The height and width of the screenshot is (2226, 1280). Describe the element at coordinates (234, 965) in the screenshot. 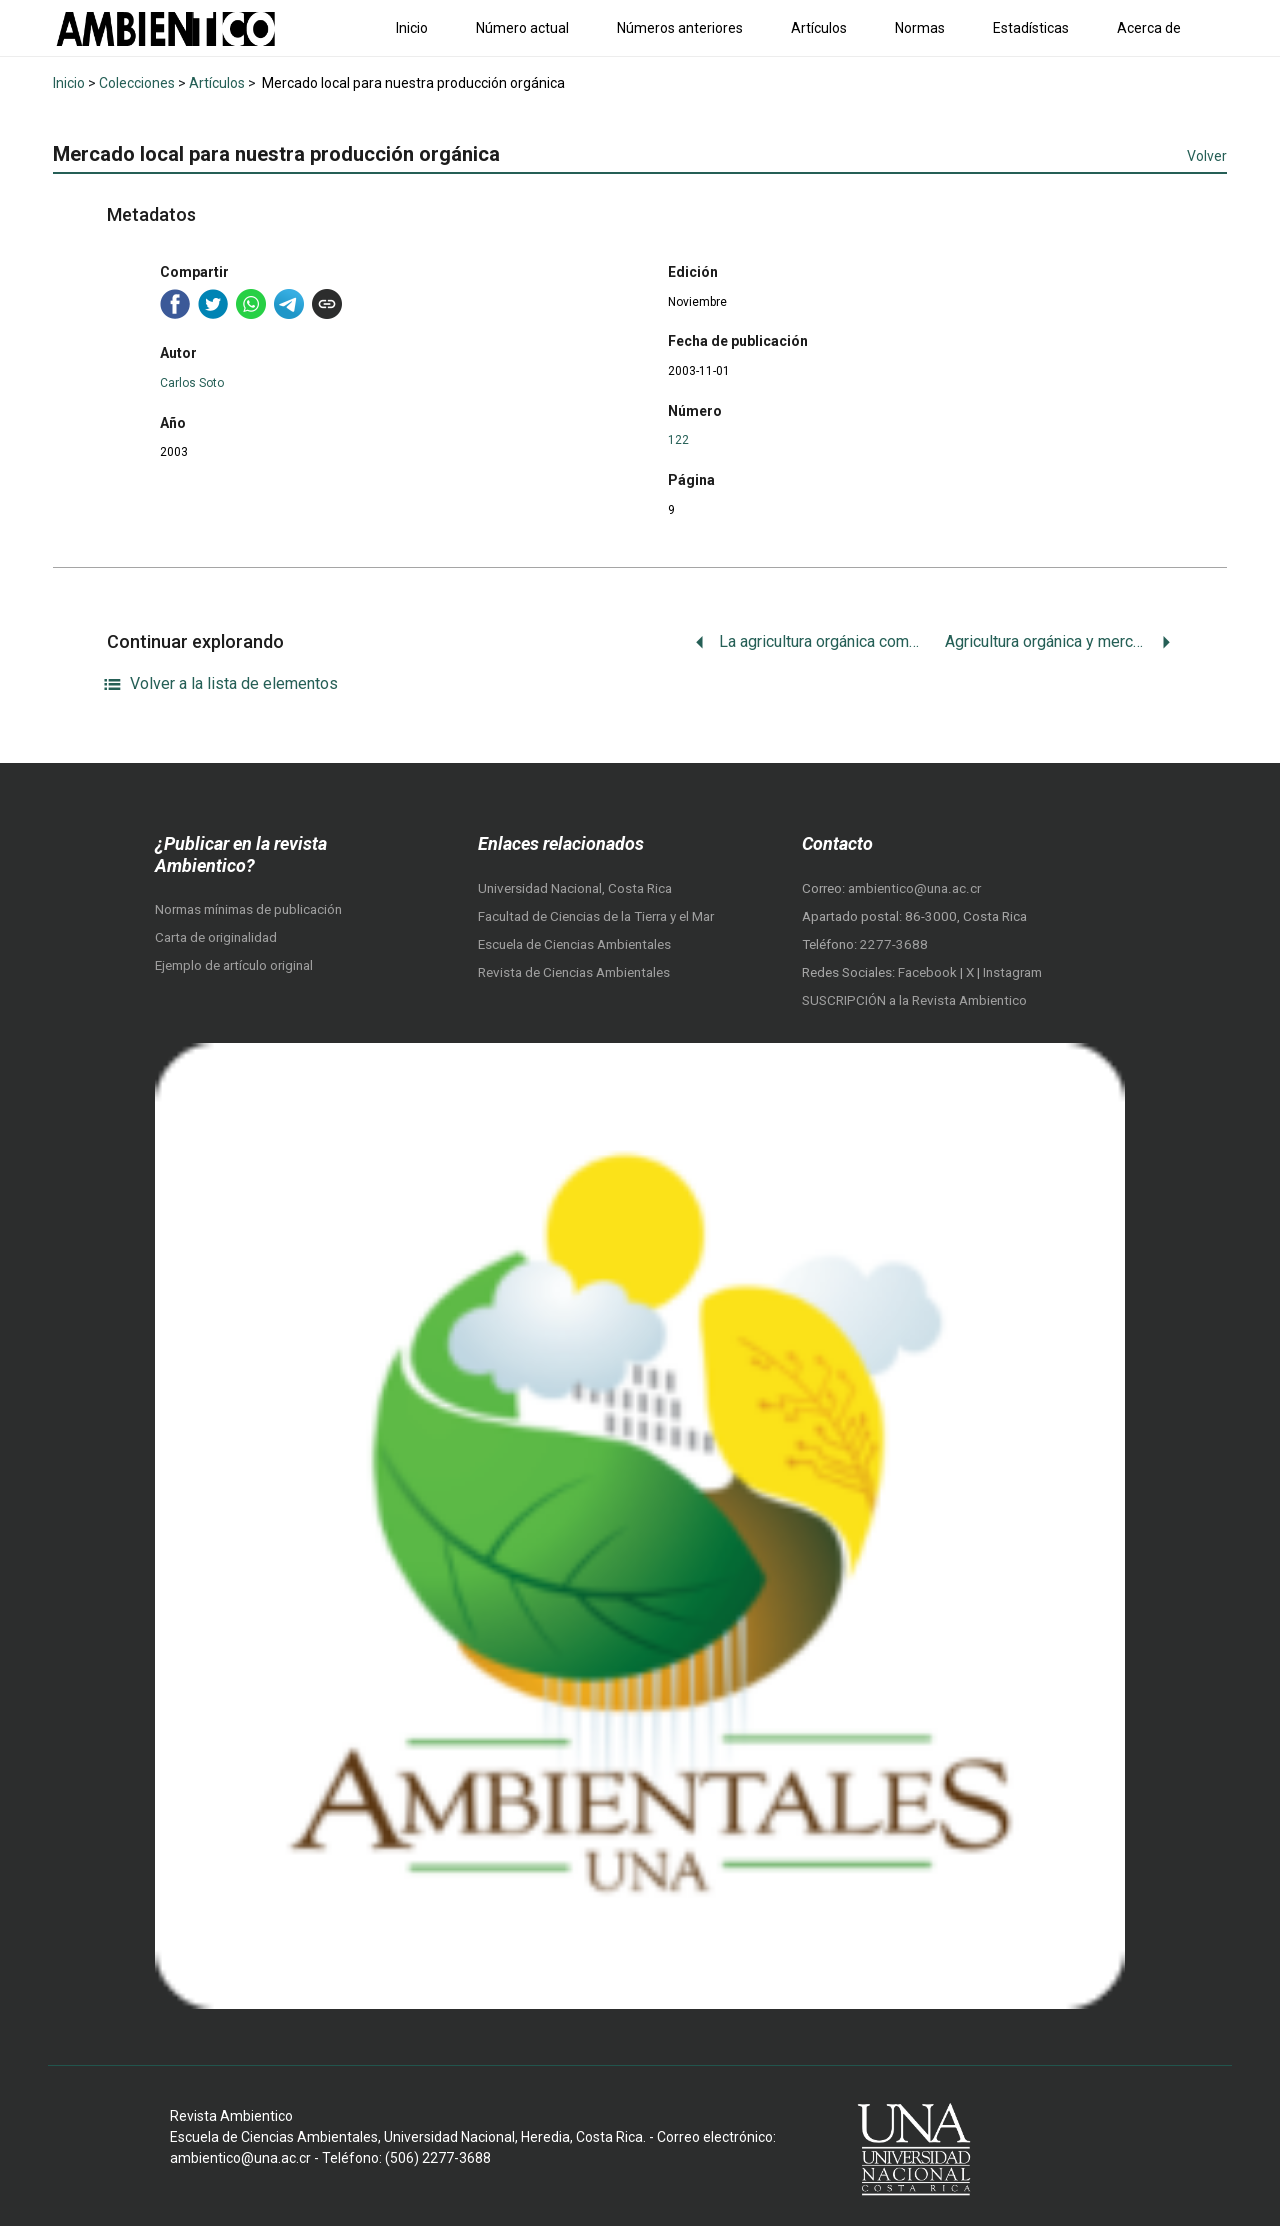

I see `Ejemplo de artículo original` at that location.